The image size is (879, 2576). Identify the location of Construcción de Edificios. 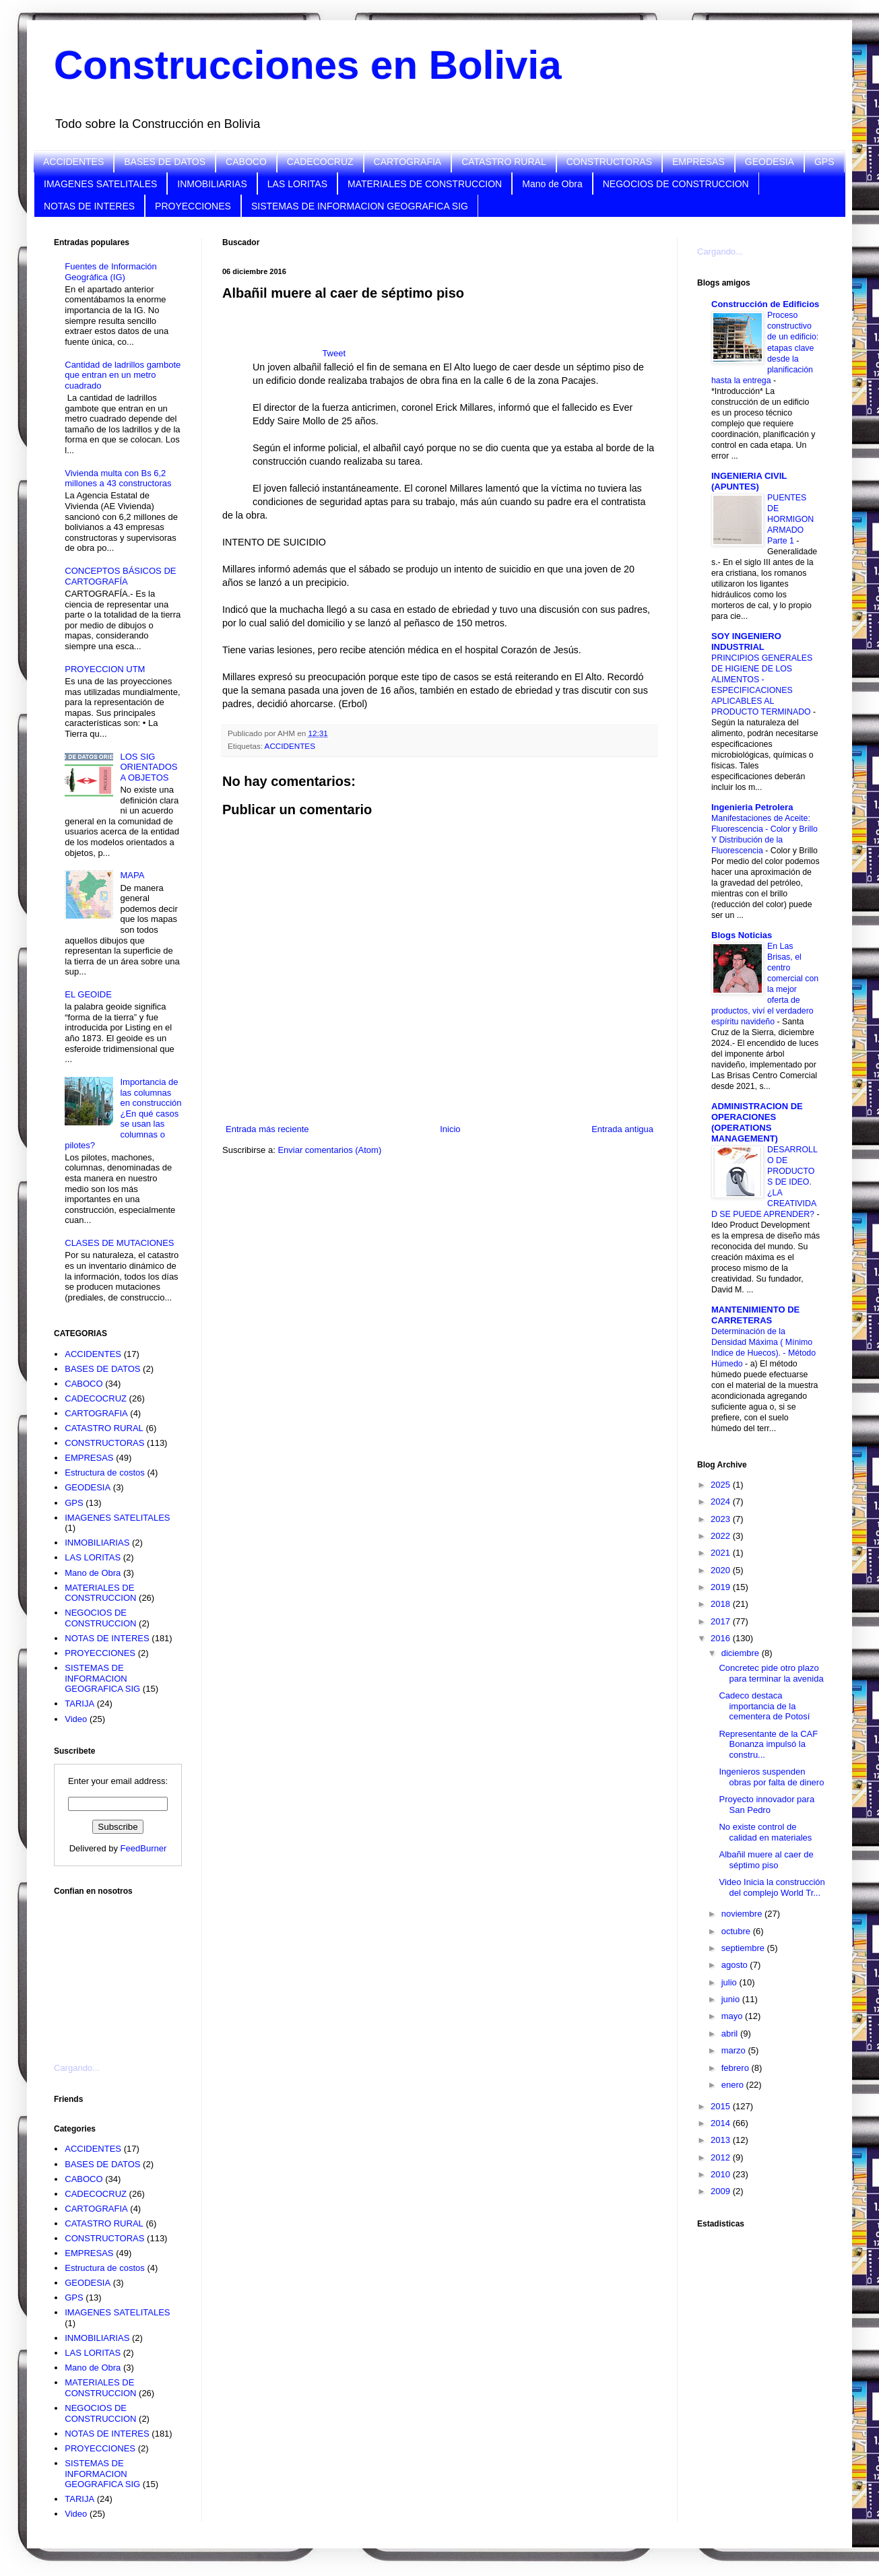
(765, 304).